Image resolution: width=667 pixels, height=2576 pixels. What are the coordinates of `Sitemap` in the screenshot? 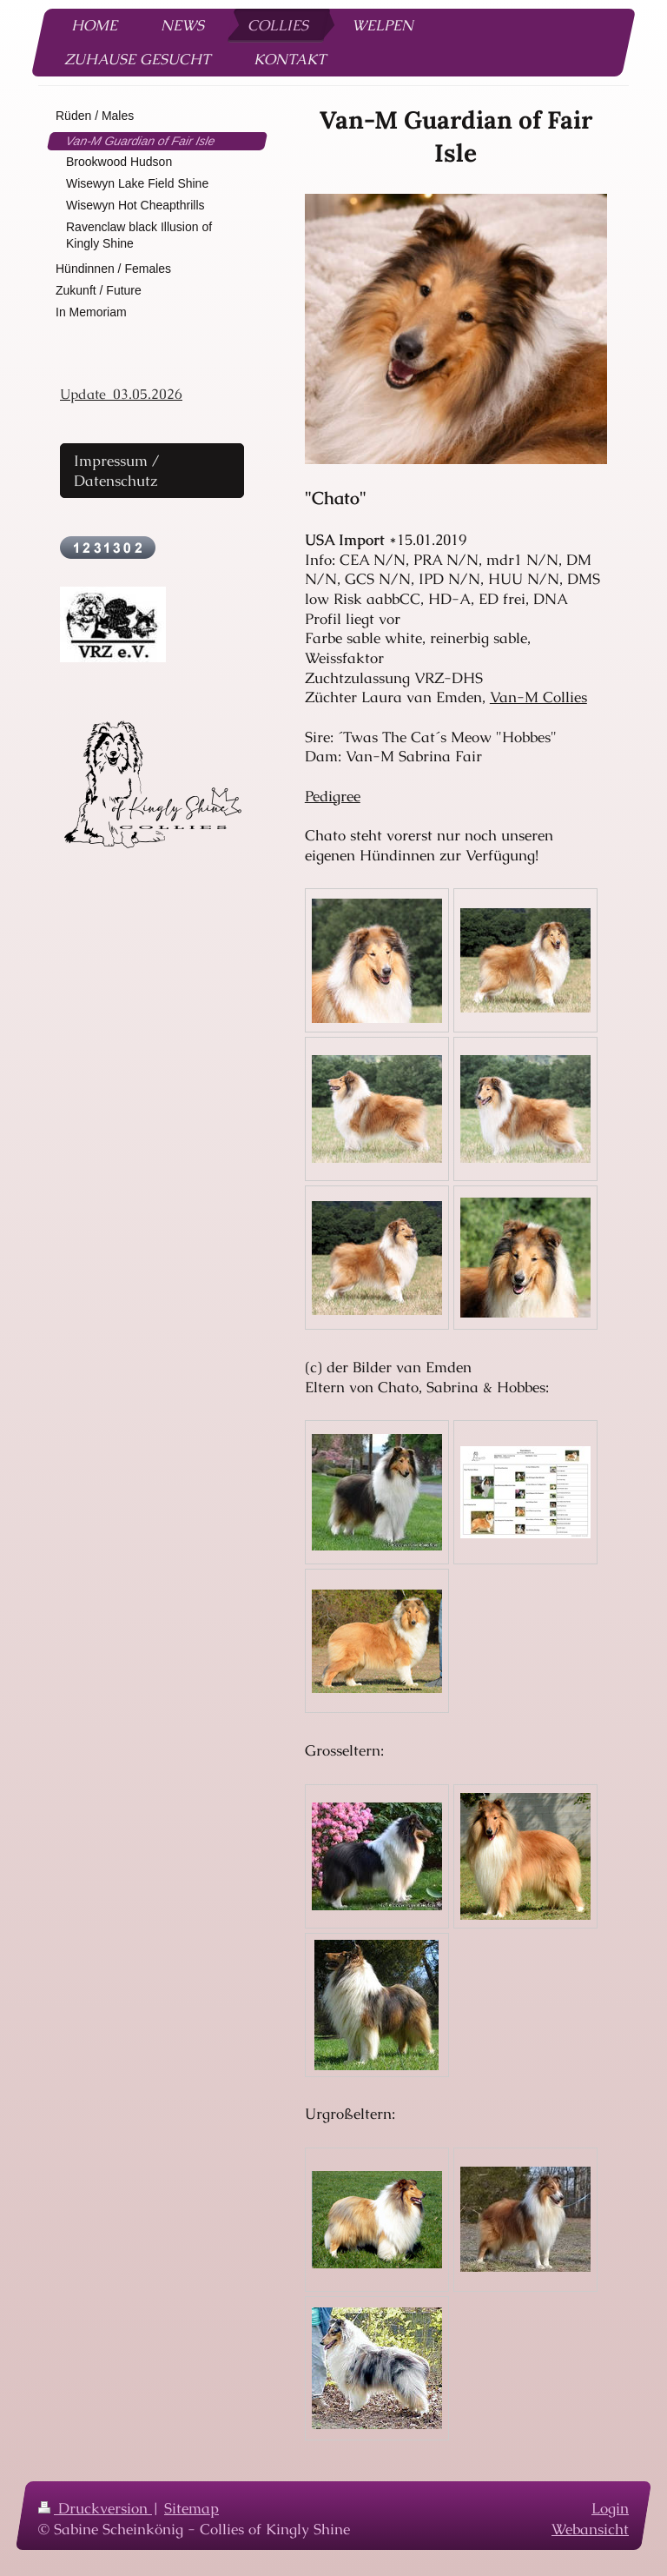 It's located at (191, 2508).